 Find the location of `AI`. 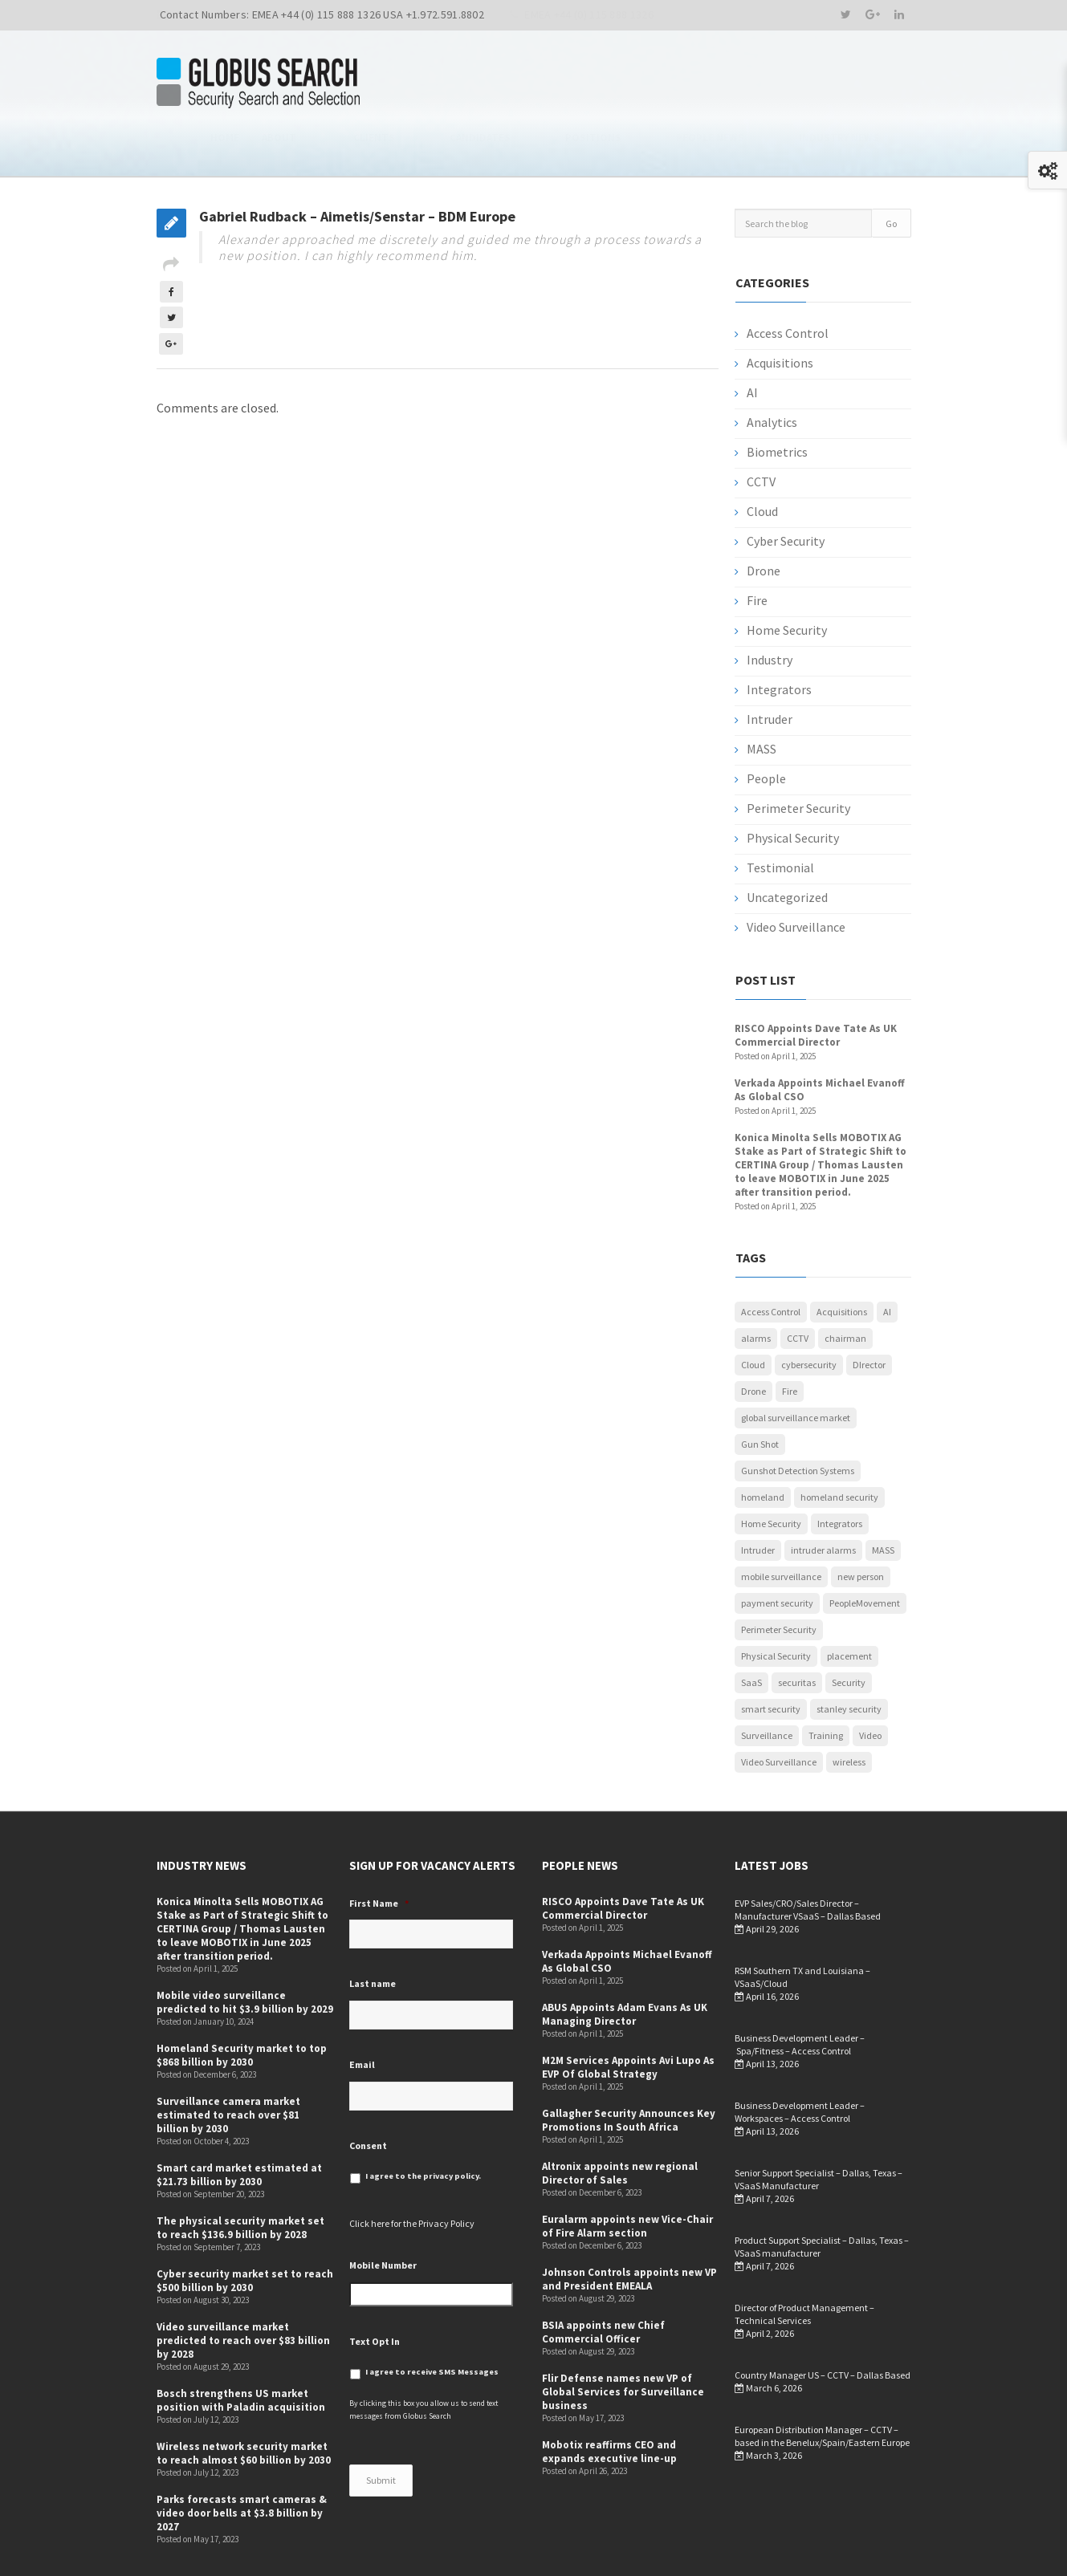

AI is located at coordinates (752, 341).